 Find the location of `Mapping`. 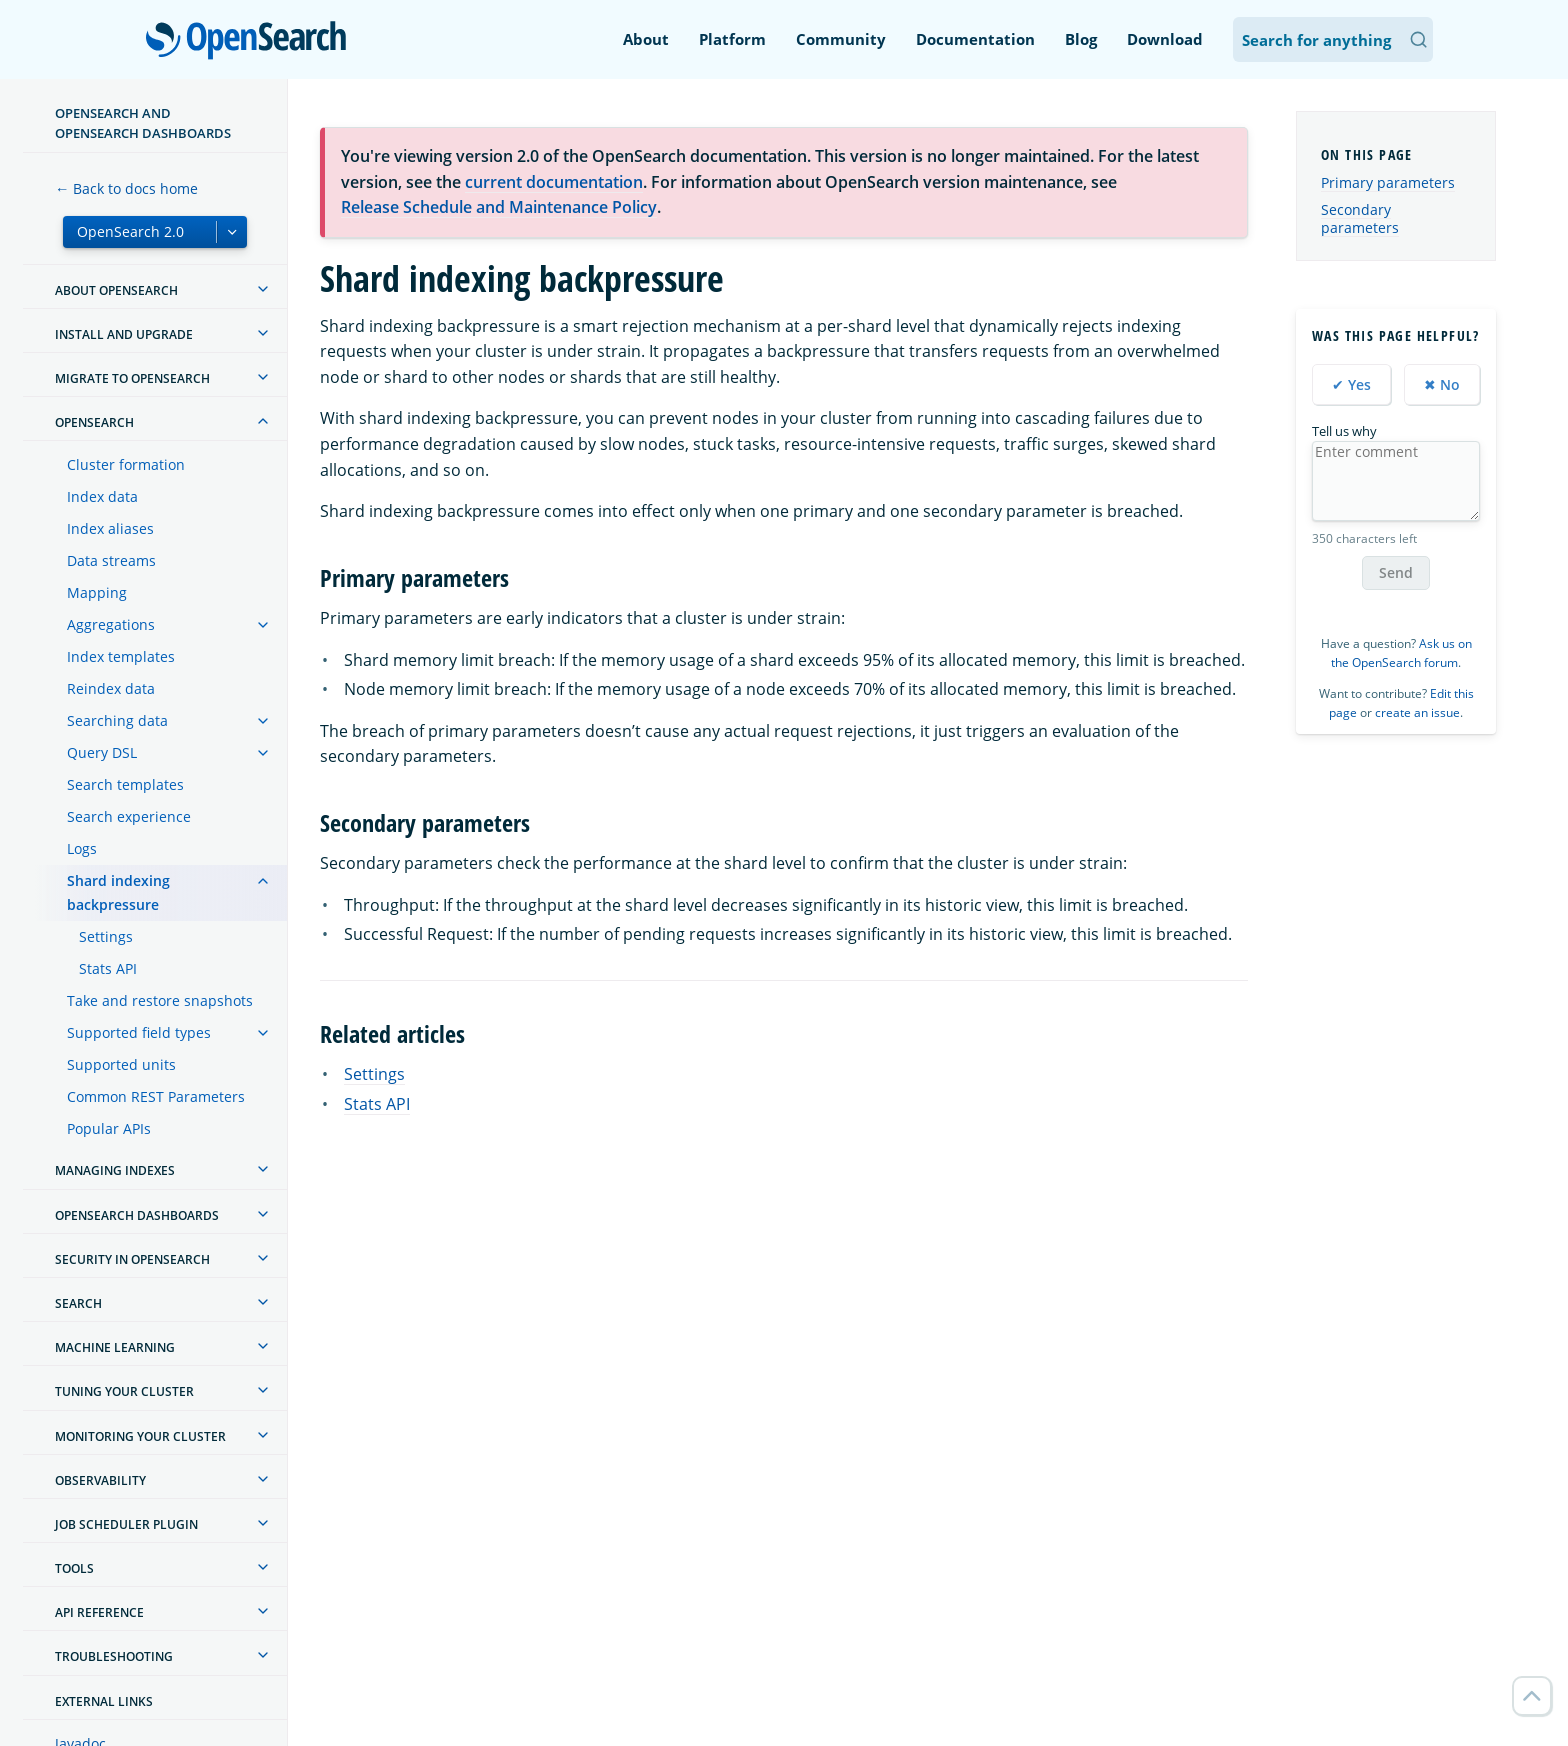

Mapping is located at coordinates (97, 592).